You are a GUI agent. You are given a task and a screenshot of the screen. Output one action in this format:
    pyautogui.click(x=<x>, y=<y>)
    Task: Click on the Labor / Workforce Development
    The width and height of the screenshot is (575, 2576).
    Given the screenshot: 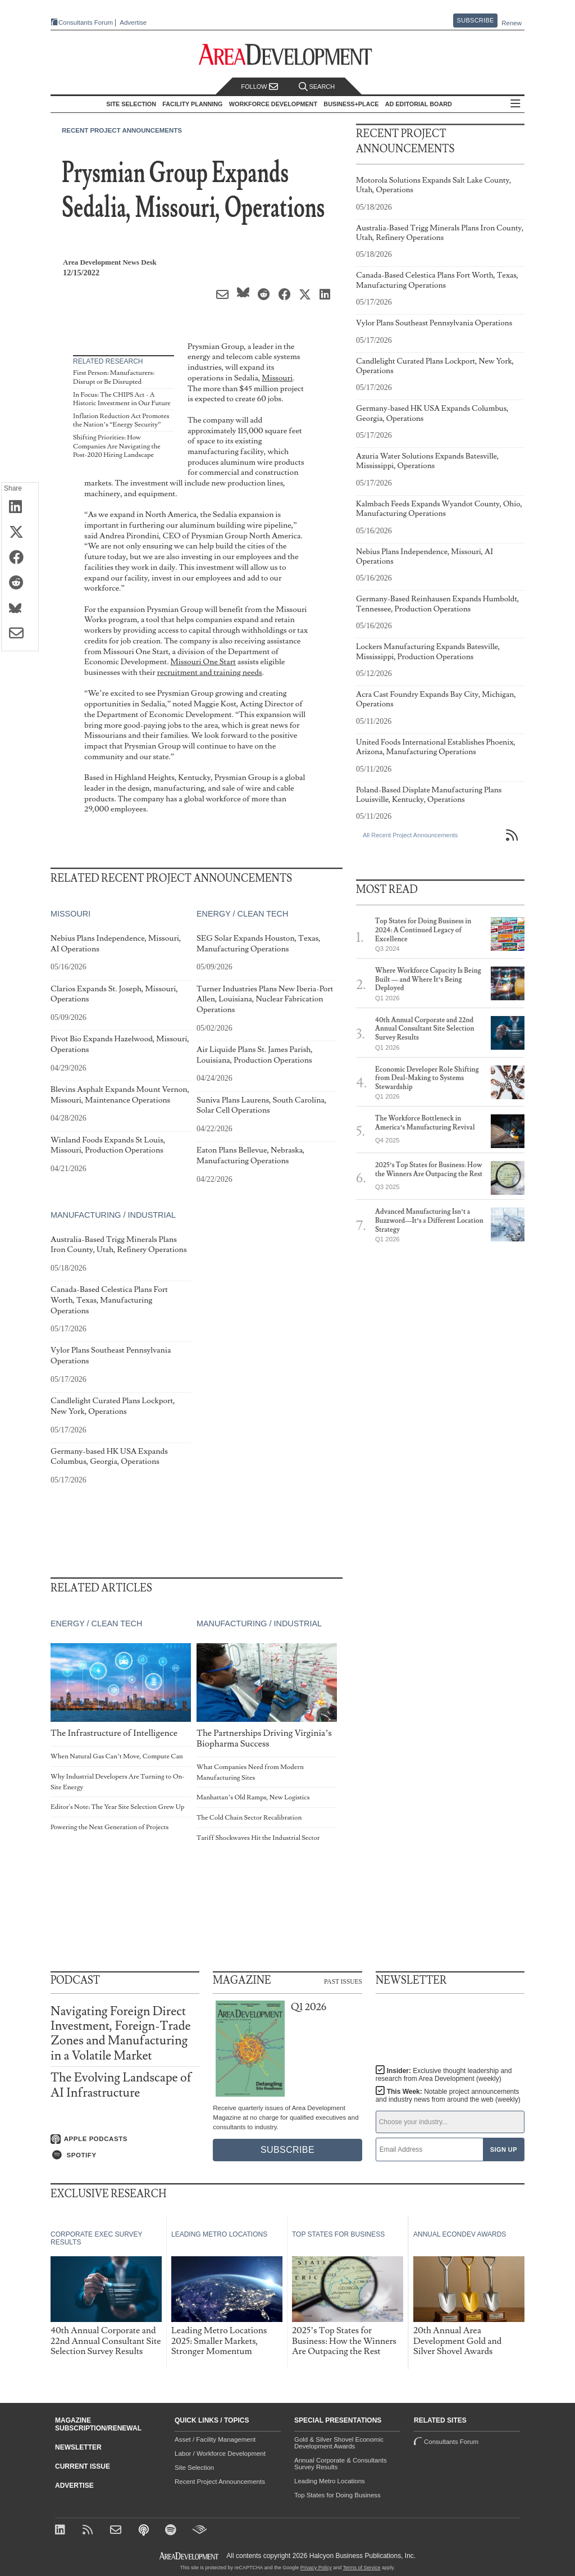 What is the action you would take?
    pyautogui.click(x=220, y=2453)
    